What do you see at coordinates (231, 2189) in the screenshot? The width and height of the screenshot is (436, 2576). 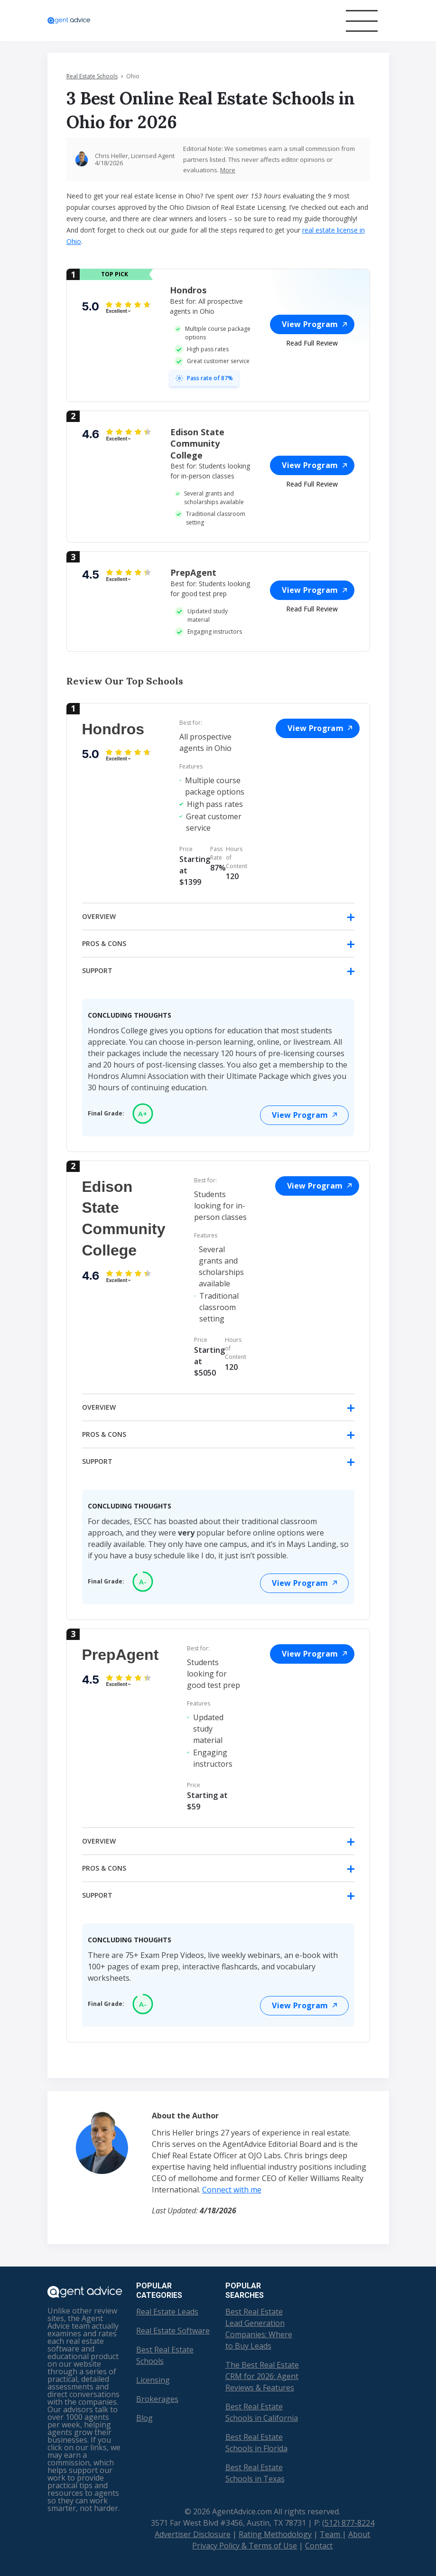 I see `Connect with me` at bounding box center [231, 2189].